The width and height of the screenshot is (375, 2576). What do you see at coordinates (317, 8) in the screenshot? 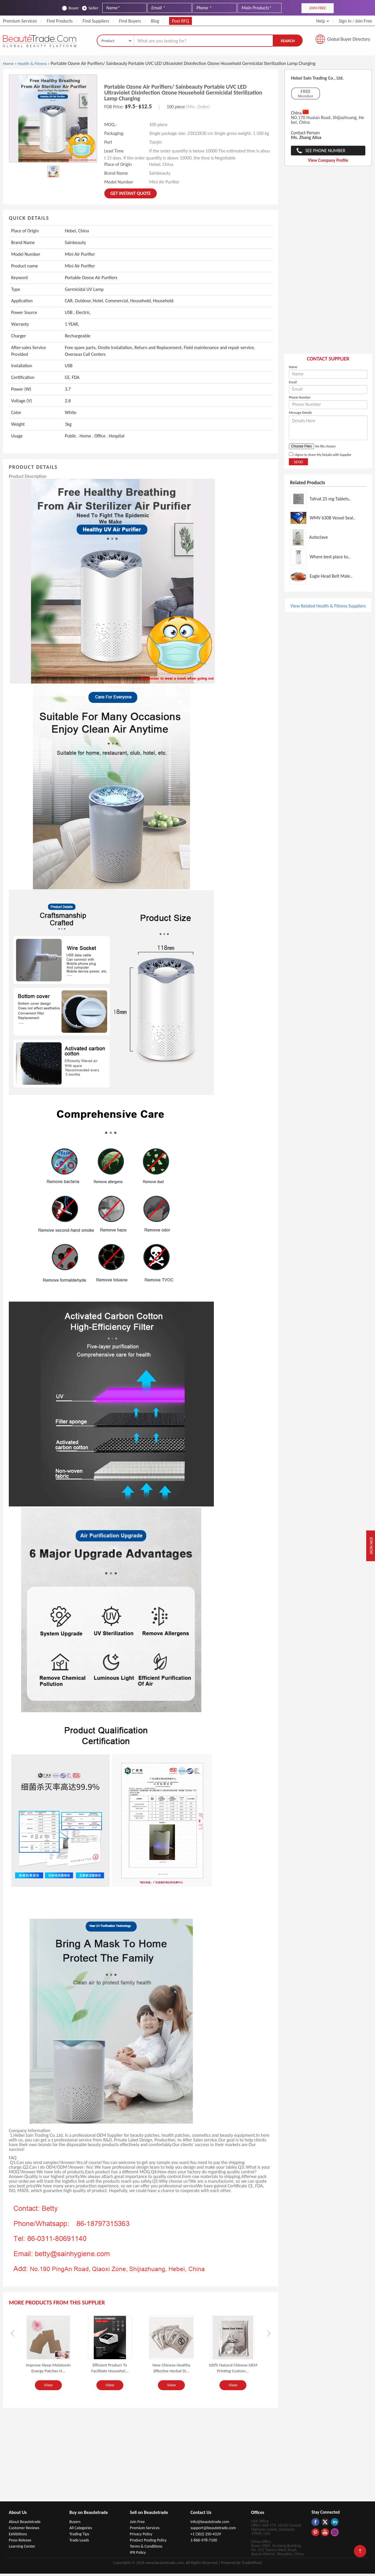
I see `JOIN FREE` at bounding box center [317, 8].